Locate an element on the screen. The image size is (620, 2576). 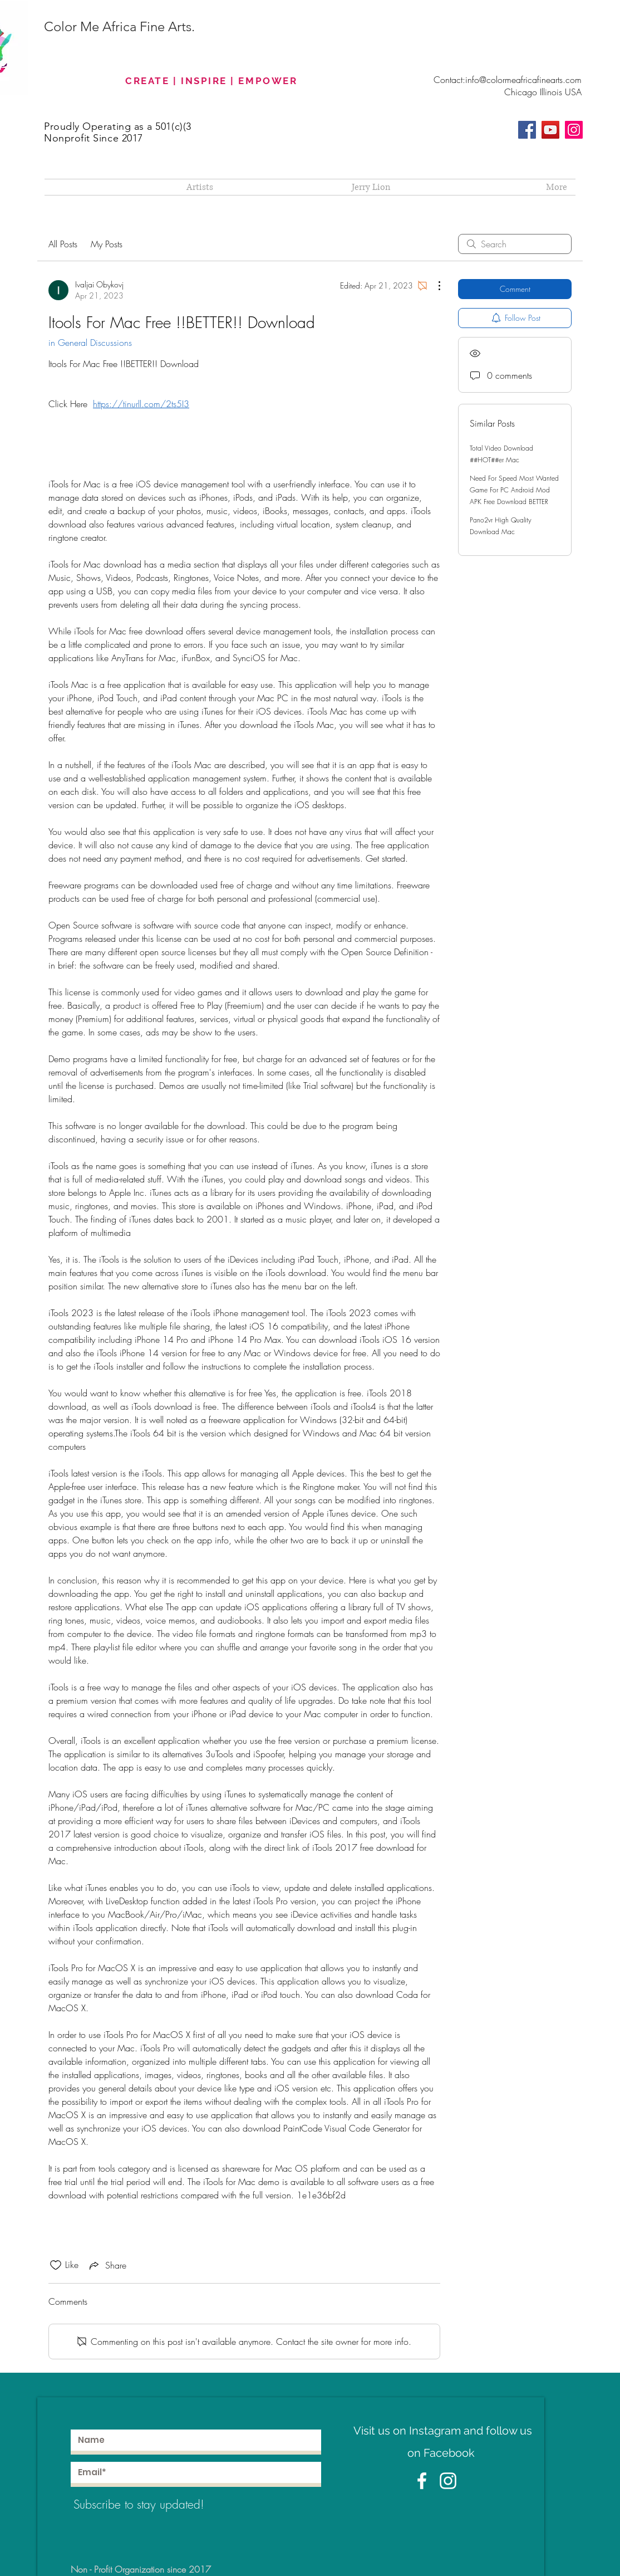
[search] is located at coordinates (515, 244).